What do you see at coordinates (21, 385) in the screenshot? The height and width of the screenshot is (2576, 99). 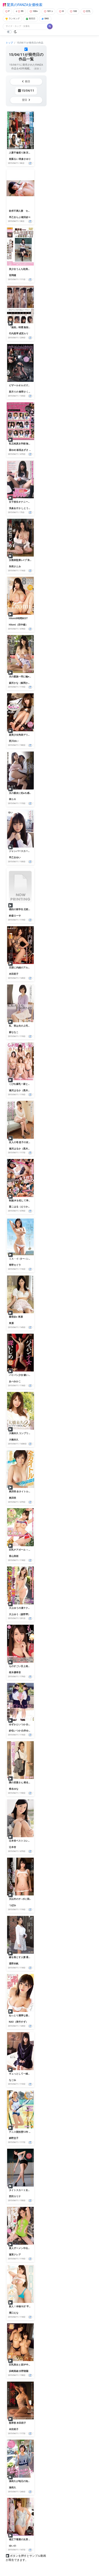 I see `ビザールオルガズム 16` at bounding box center [21, 385].